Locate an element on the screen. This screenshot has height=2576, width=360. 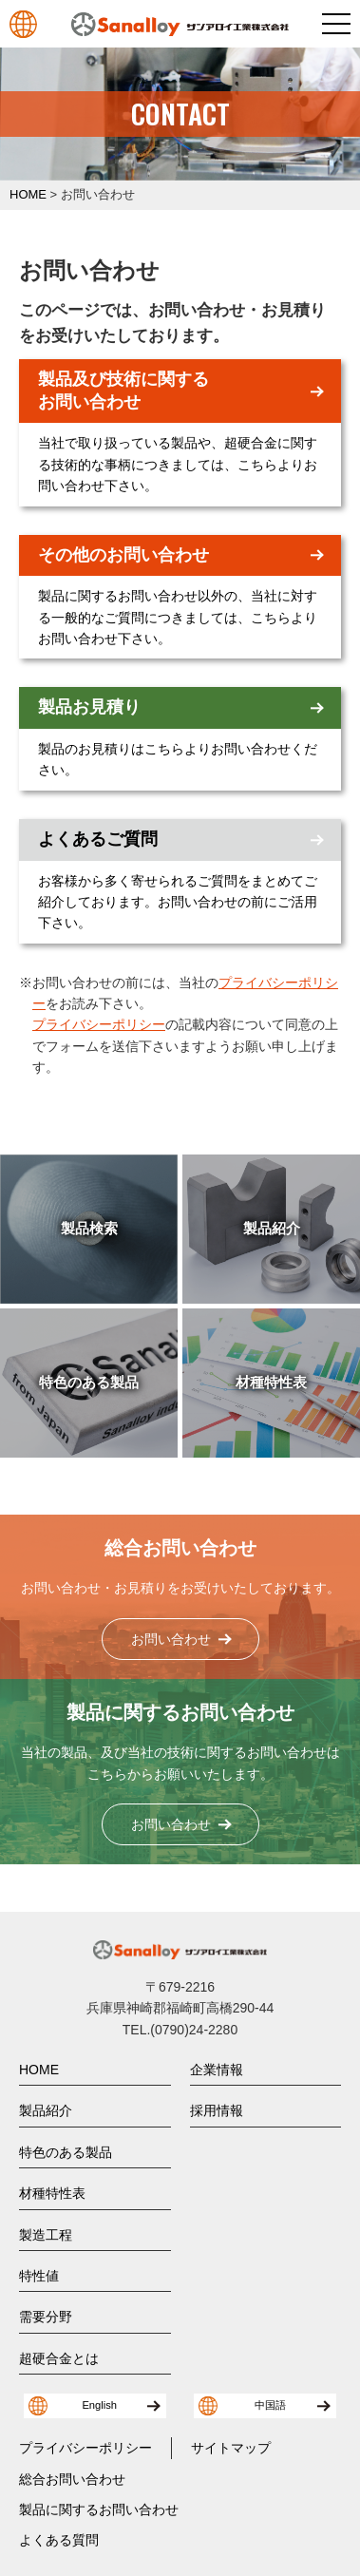
サイトマップ is located at coordinates (231, 2447).